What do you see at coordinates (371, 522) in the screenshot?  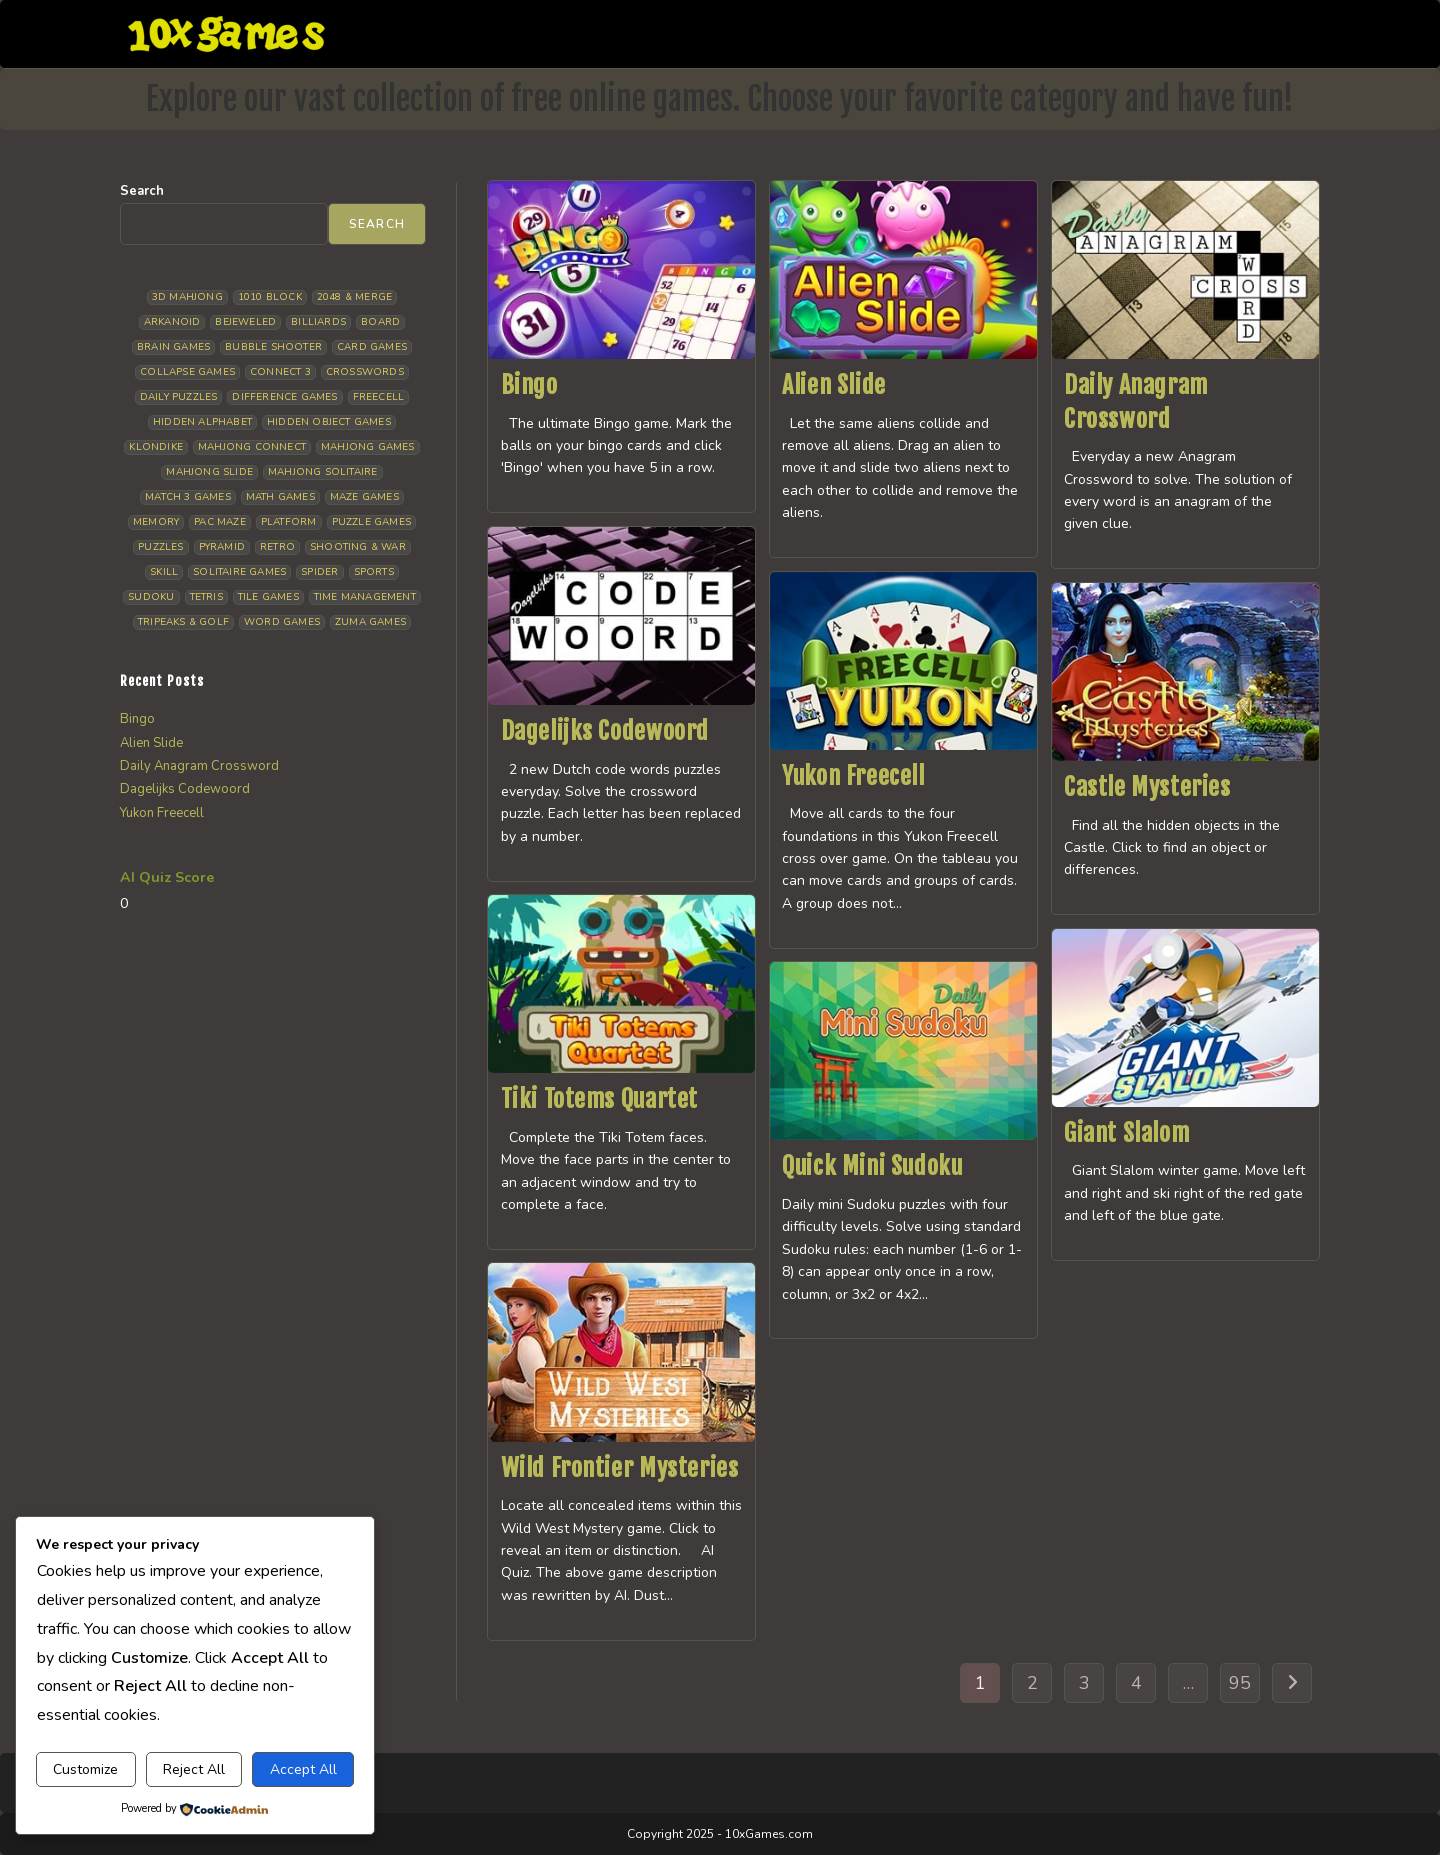 I see `Puzzle Games [Puzzle Games (65 items)]` at bounding box center [371, 522].